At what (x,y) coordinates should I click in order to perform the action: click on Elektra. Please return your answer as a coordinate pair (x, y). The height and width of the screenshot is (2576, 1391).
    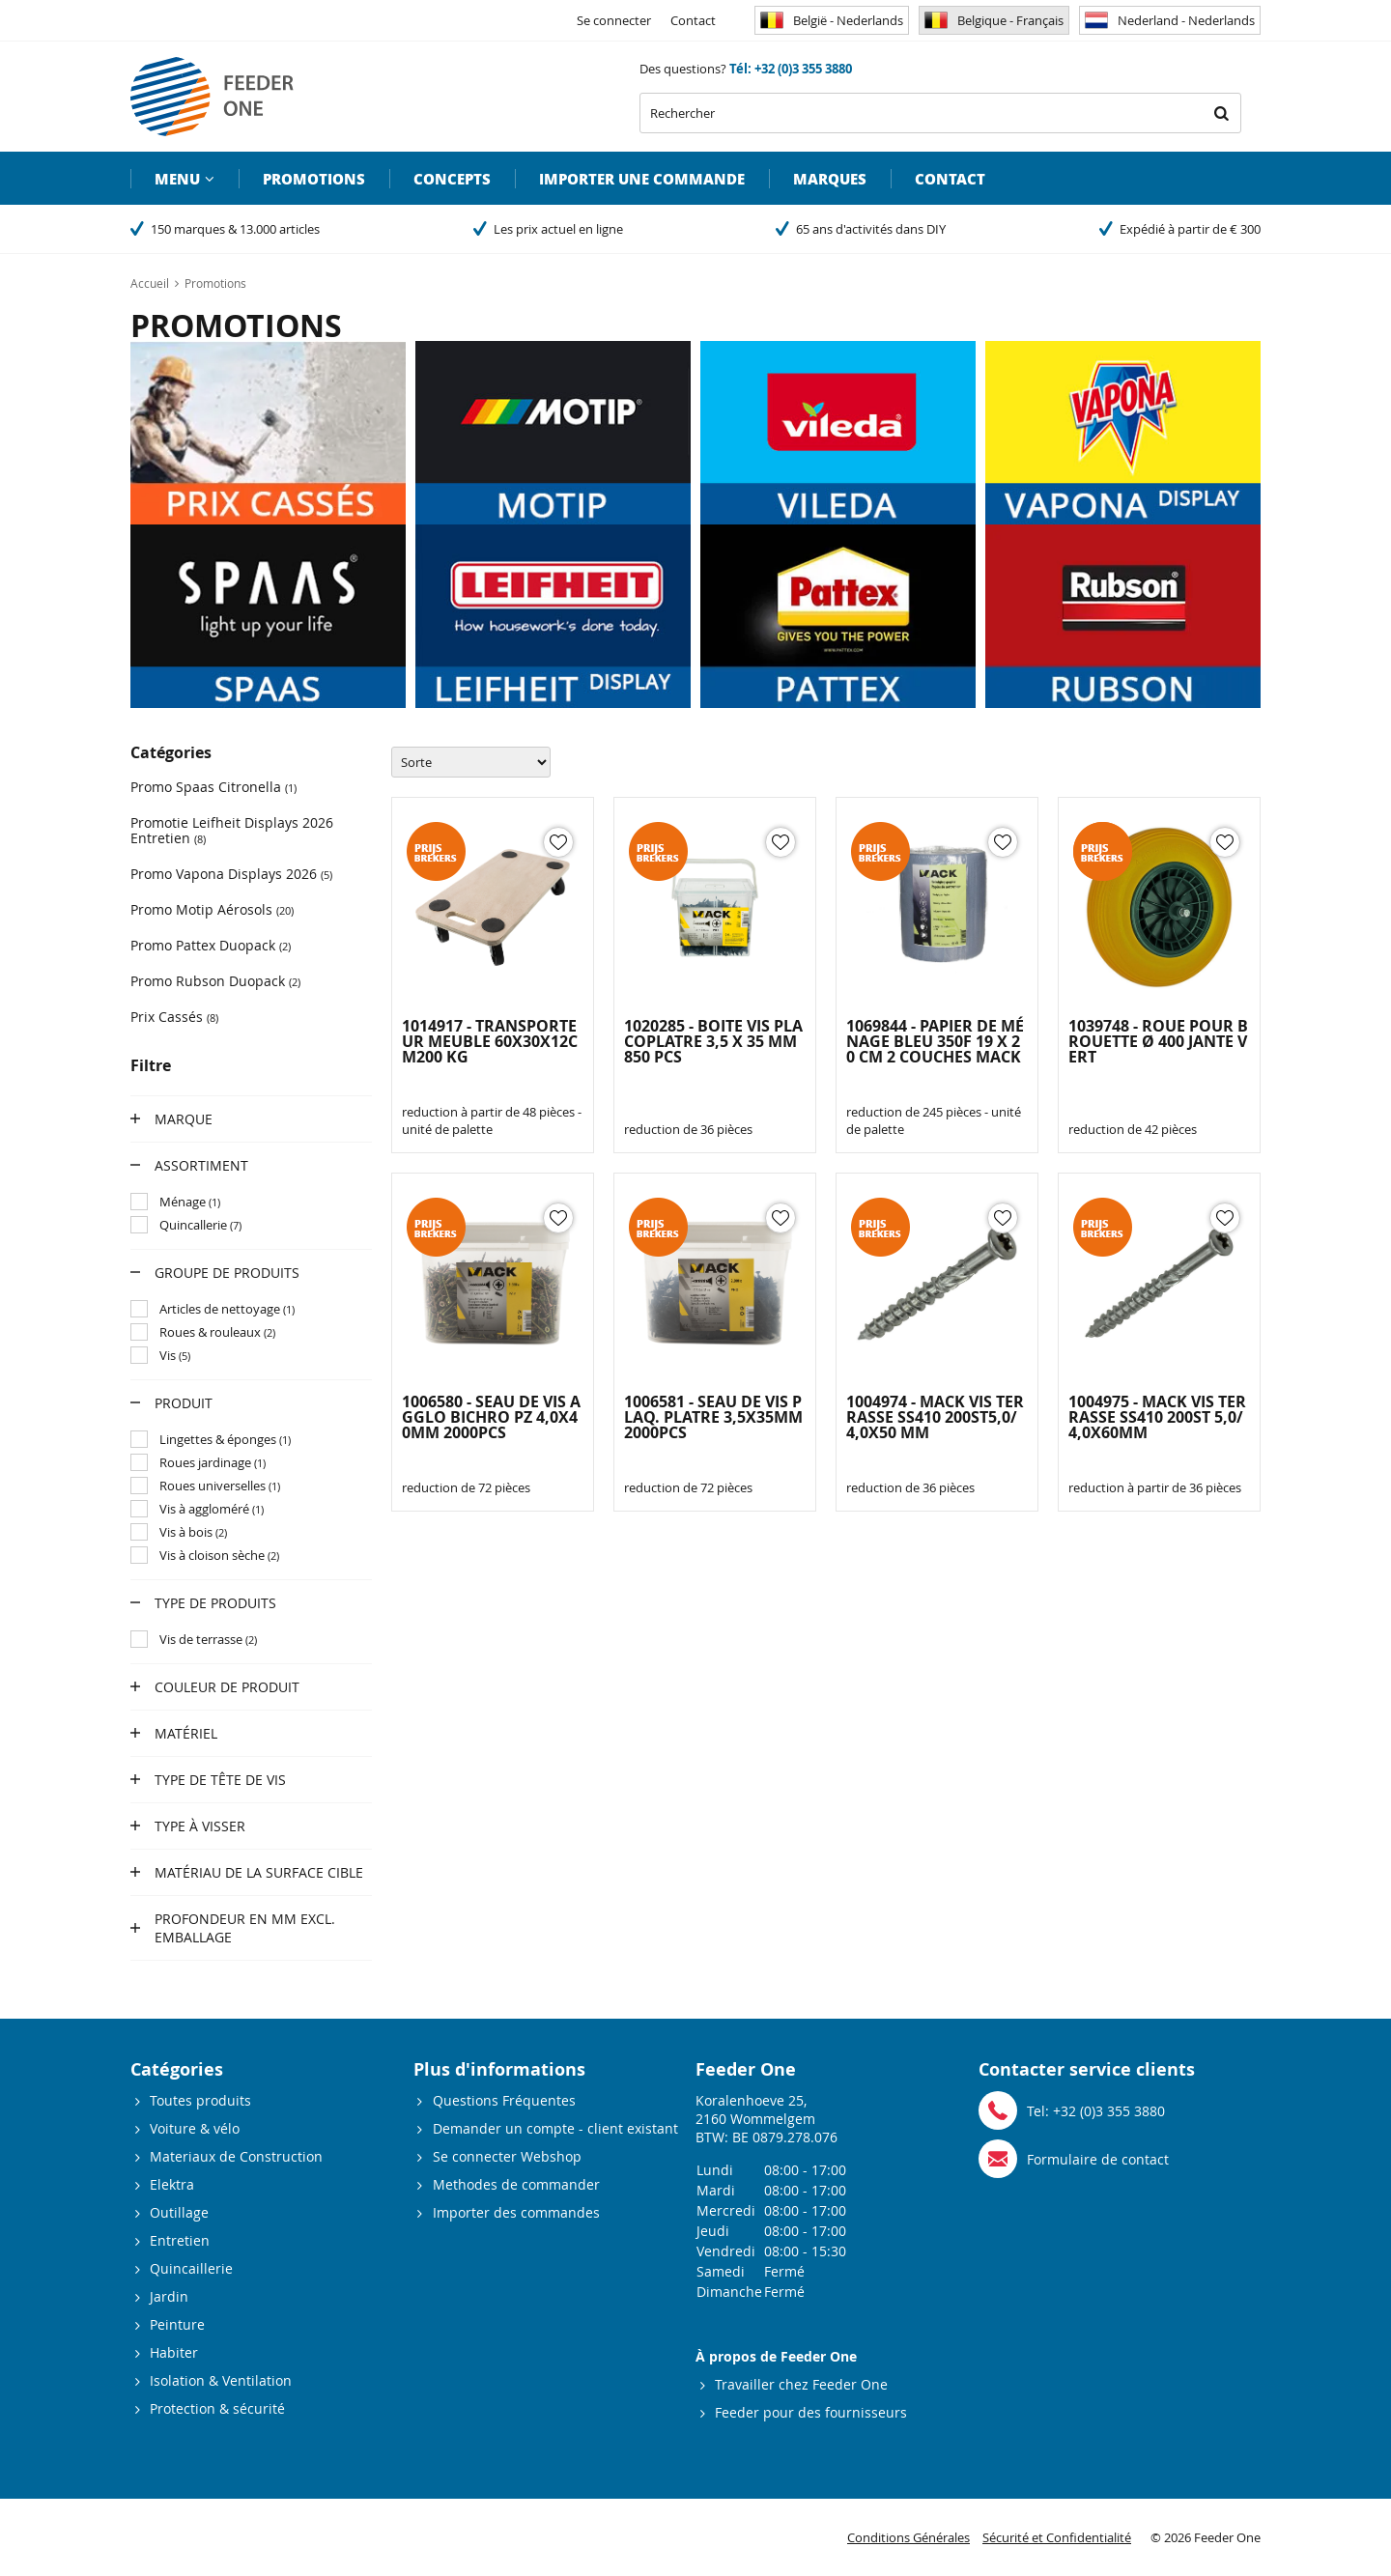
    Looking at the image, I should click on (172, 2184).